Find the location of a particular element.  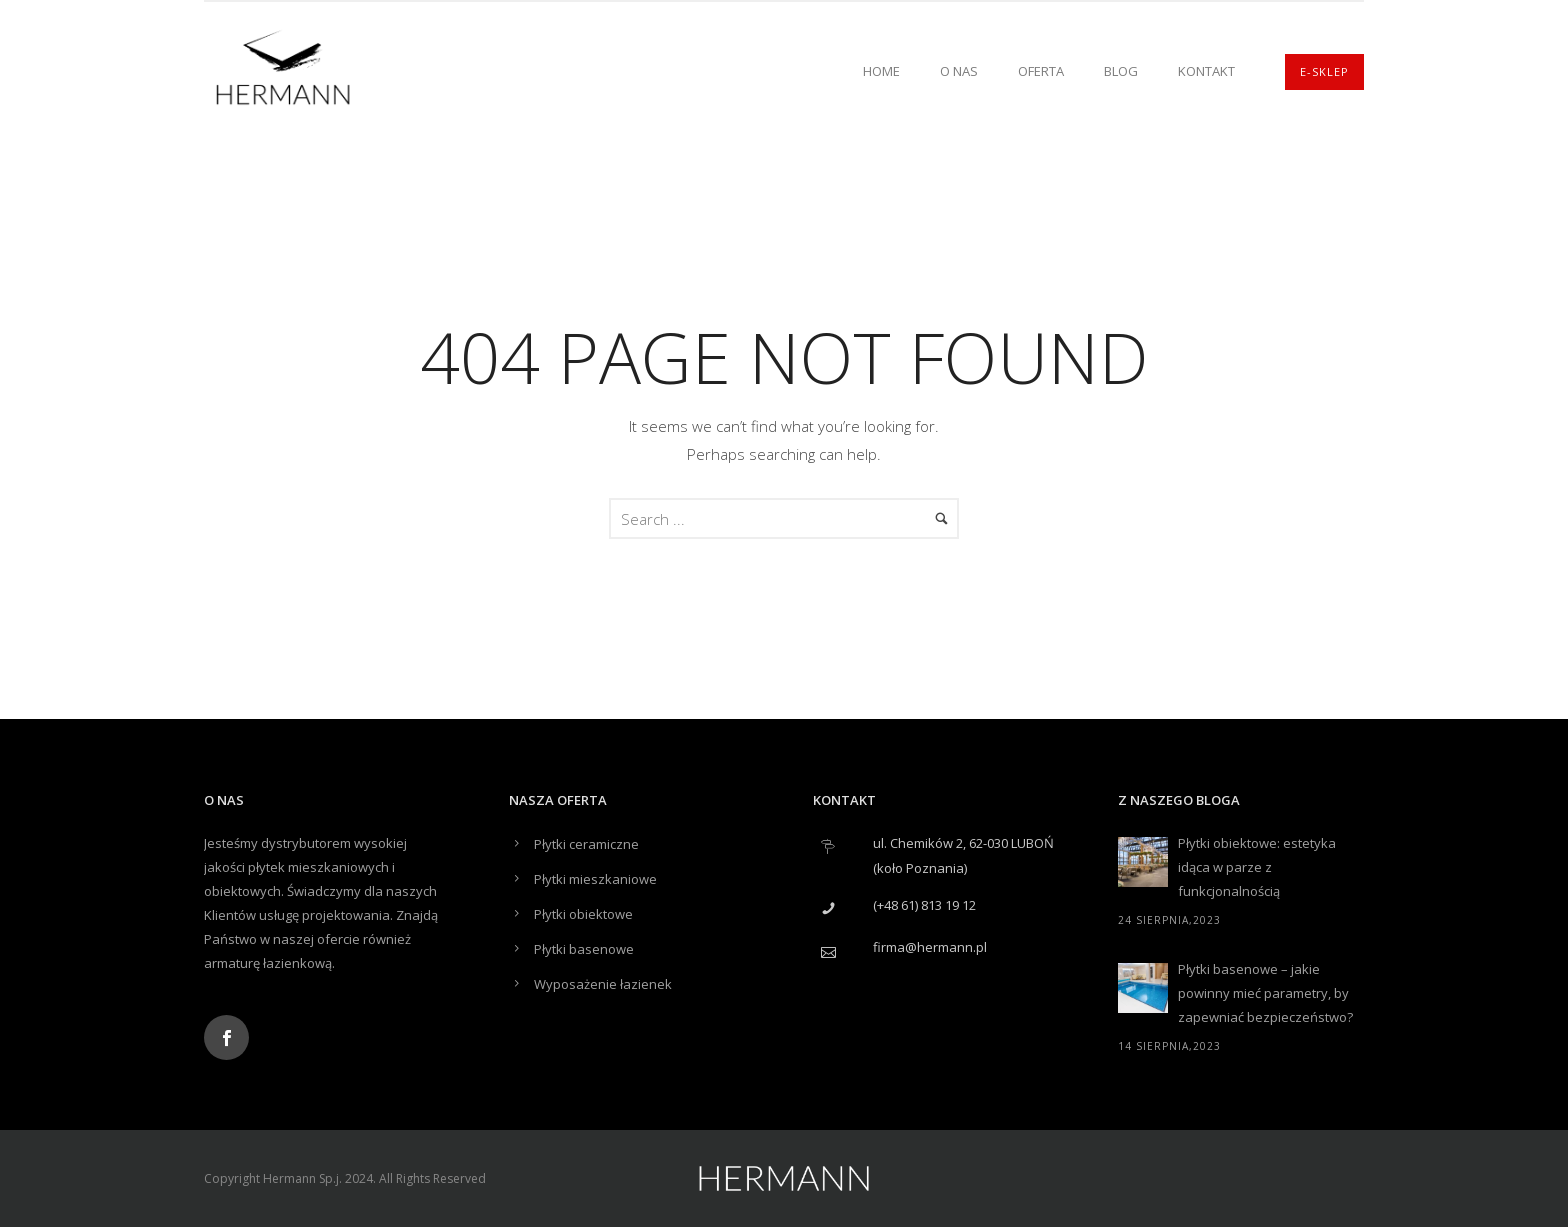

Blog is located at coordinates (1121, 71).